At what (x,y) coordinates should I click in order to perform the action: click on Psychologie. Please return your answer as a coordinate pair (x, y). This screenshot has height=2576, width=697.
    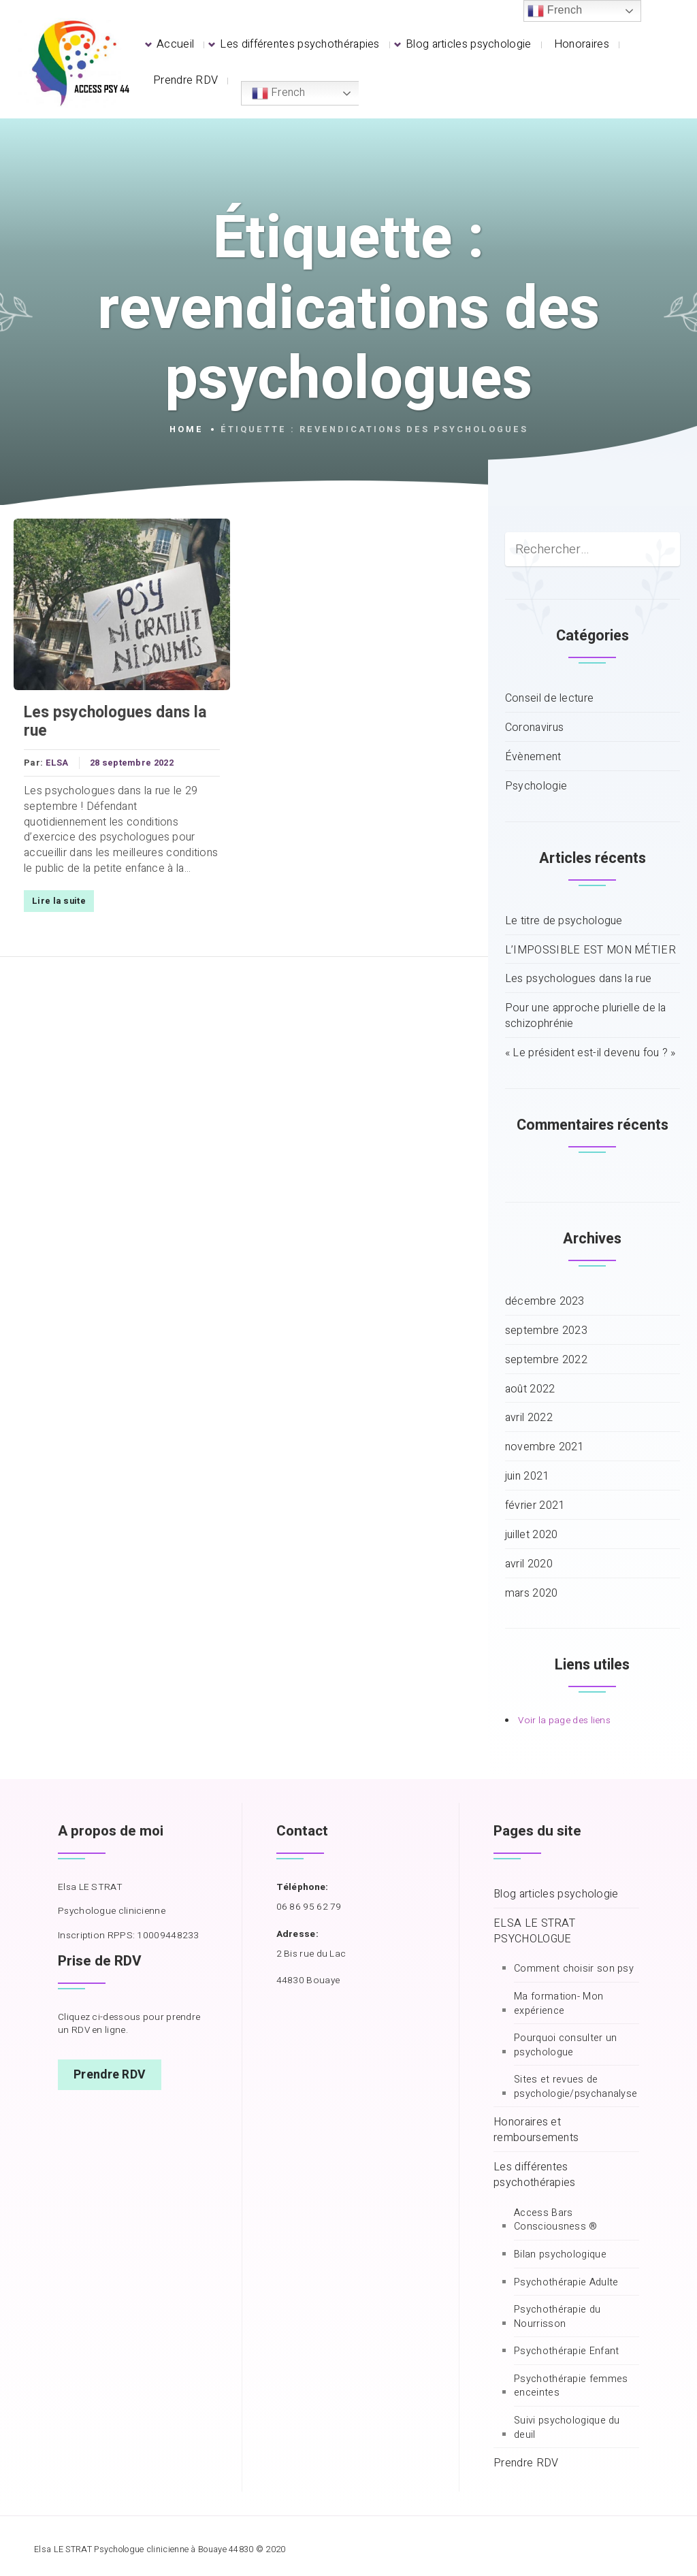
    Looking at the image, I should click on (536, 786).